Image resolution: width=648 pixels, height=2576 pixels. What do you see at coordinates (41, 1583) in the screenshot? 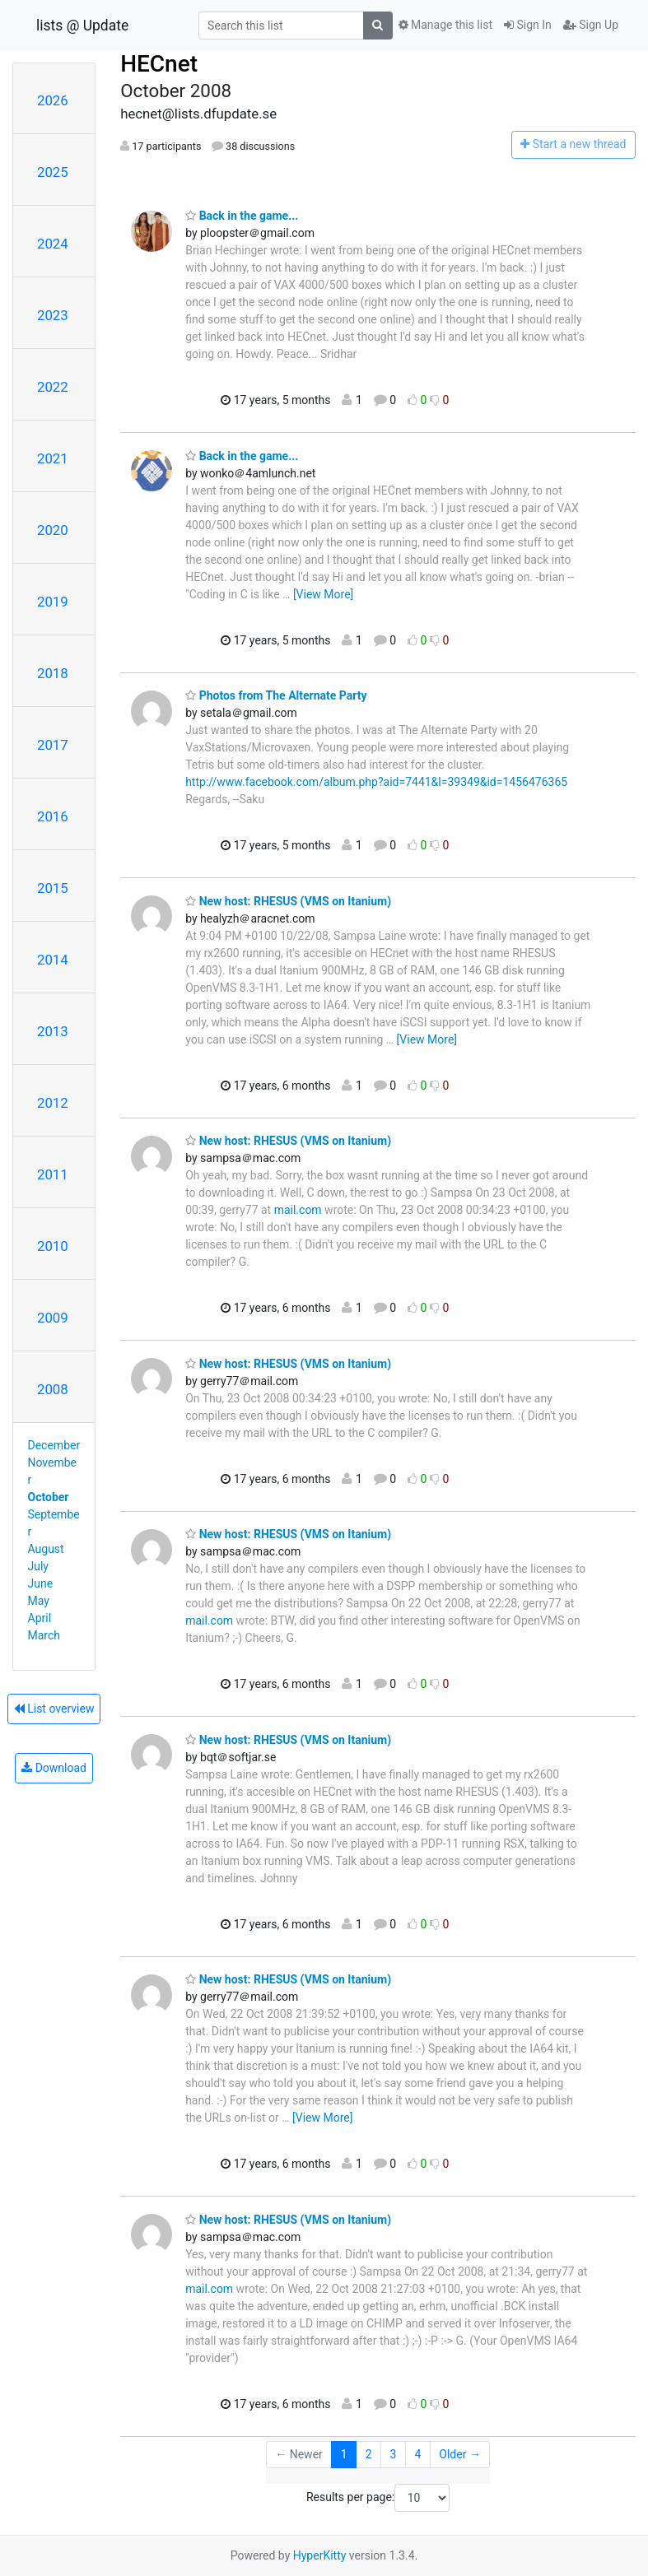
I see `June` at bounding box center [41, 1583].